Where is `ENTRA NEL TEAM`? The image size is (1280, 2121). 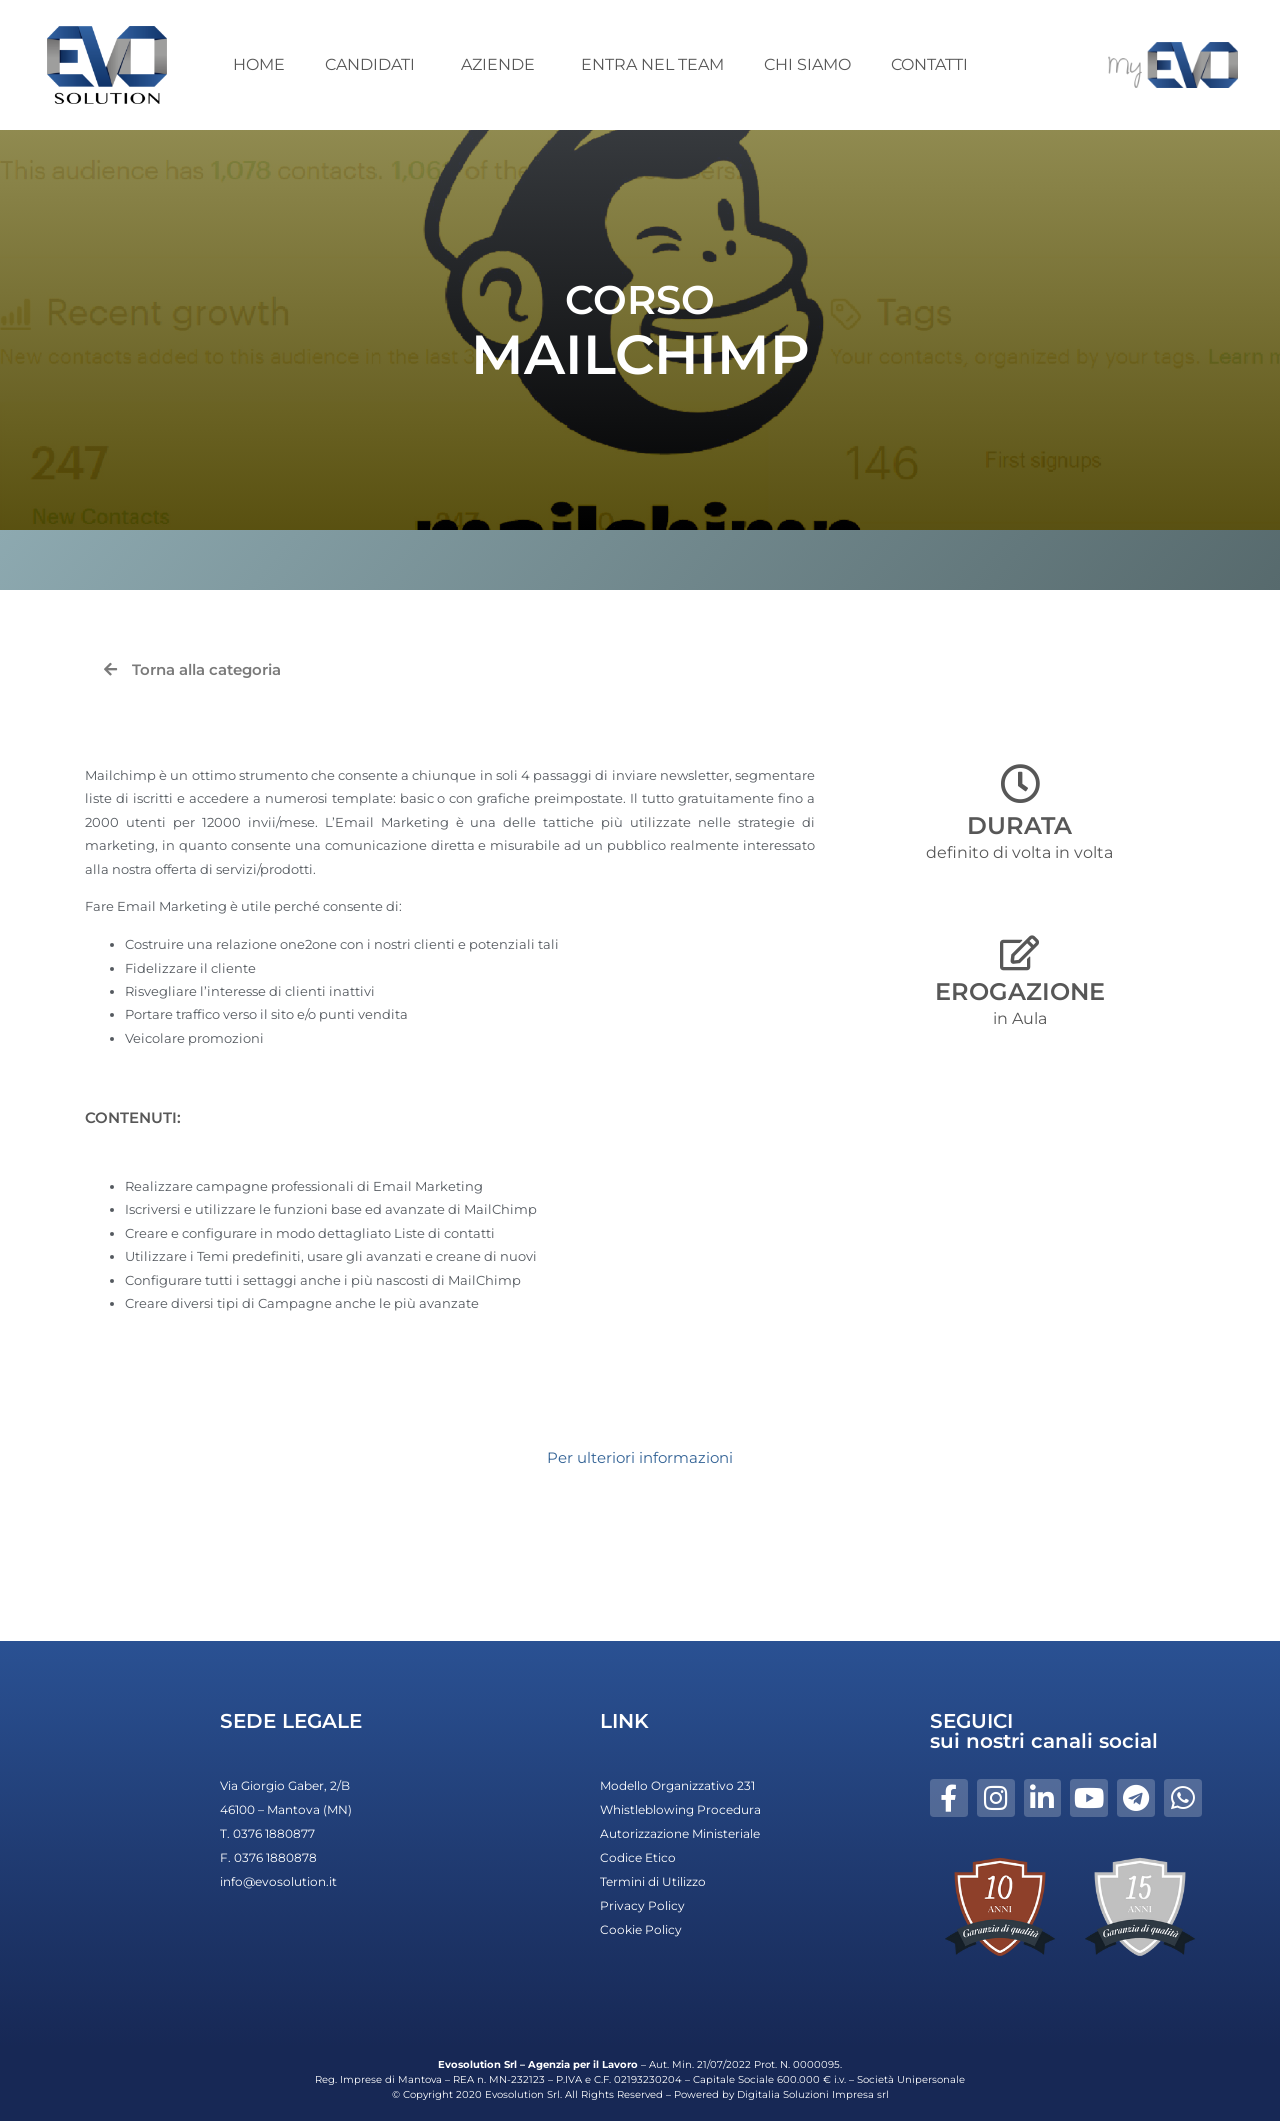
ENTRA NEL TEAM is located at coordinates (652, 64).